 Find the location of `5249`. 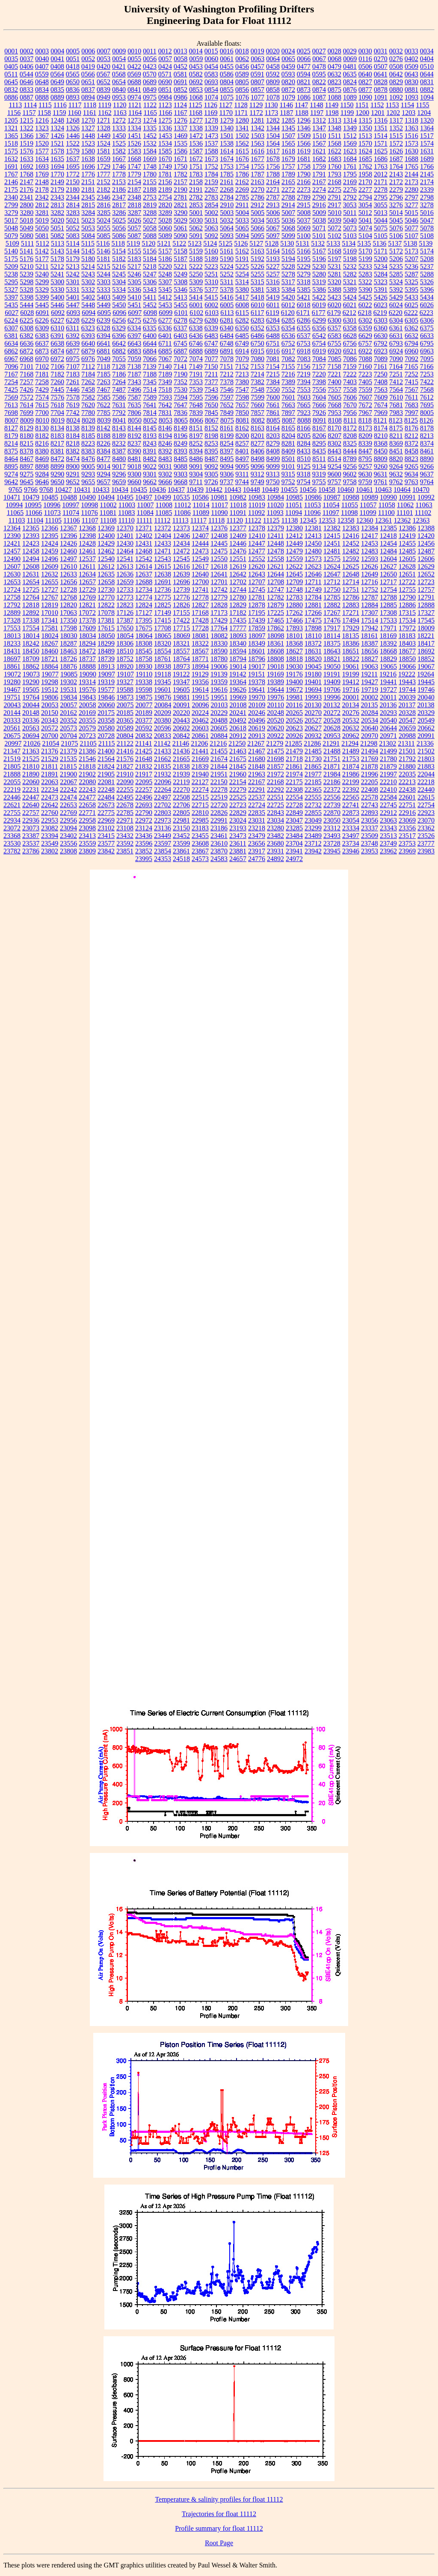

5249 is located at coordinates (180, 274).